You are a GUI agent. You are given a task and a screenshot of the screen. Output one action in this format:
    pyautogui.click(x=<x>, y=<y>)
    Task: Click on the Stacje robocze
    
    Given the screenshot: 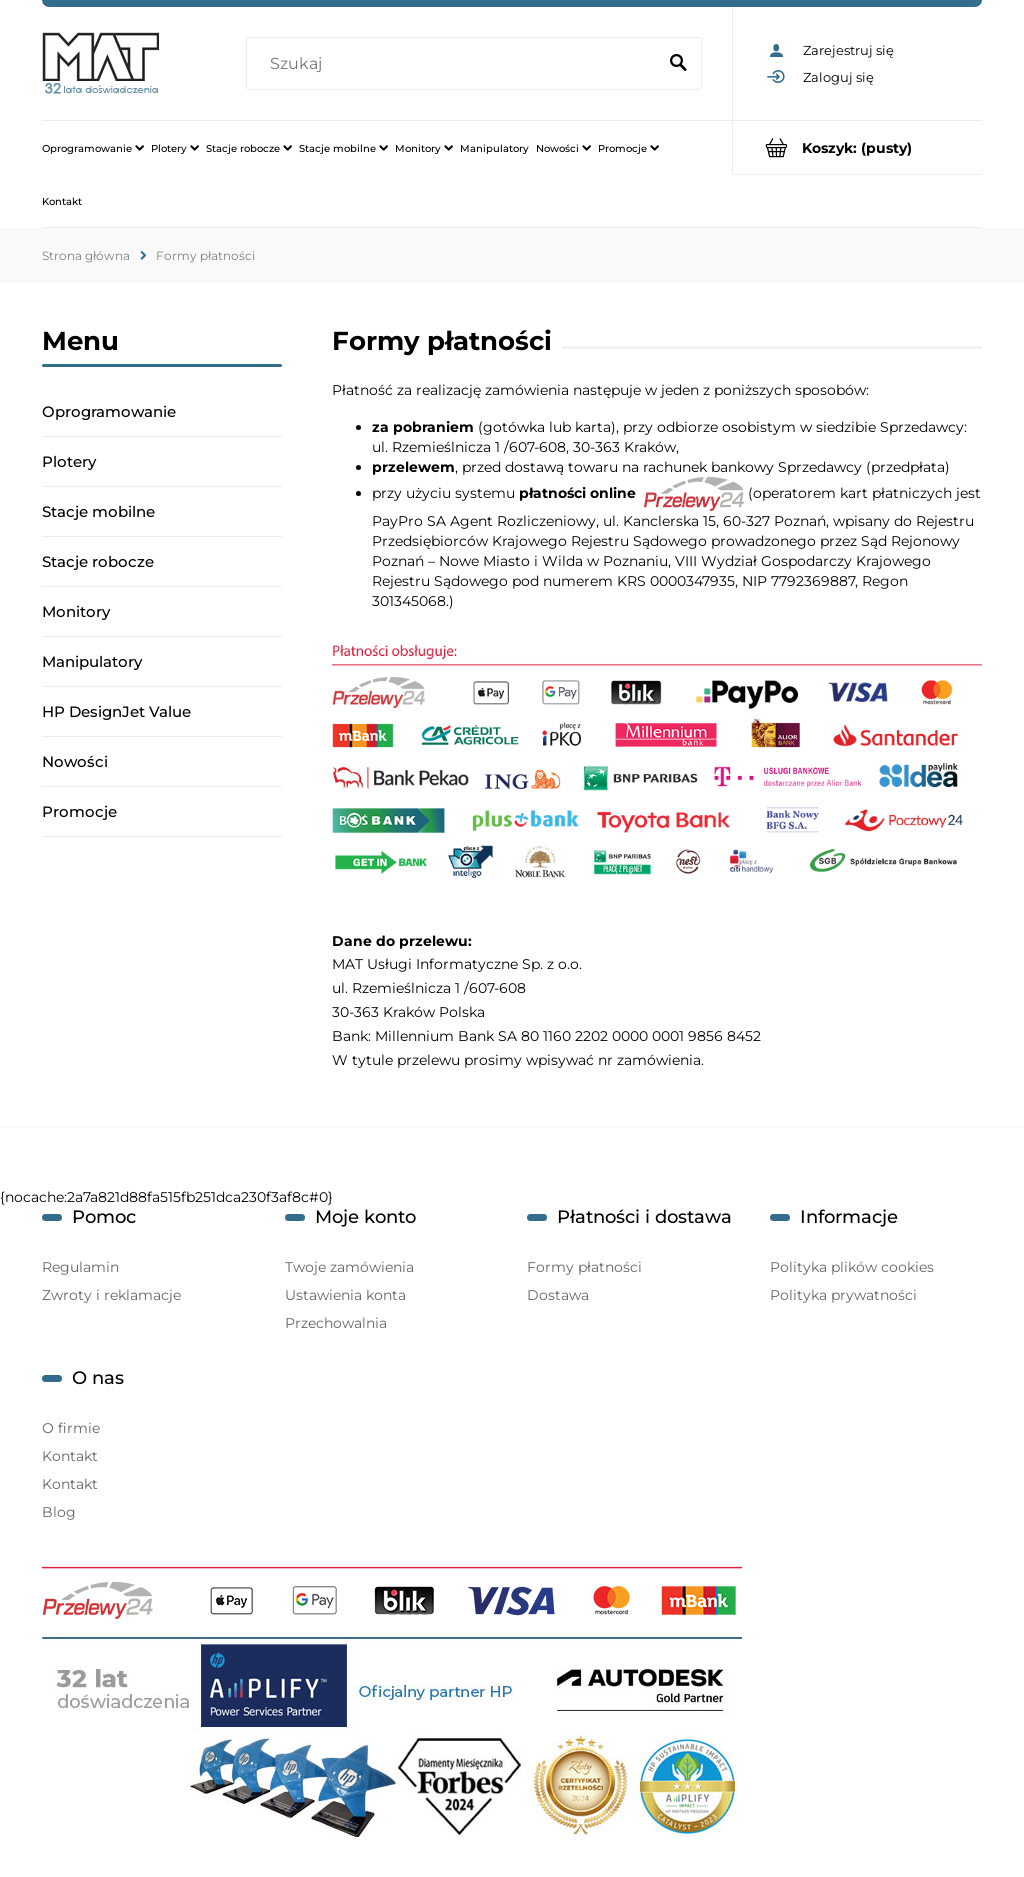 What is the action you would take?
    pyautogui.click(x=98, y=561)
    